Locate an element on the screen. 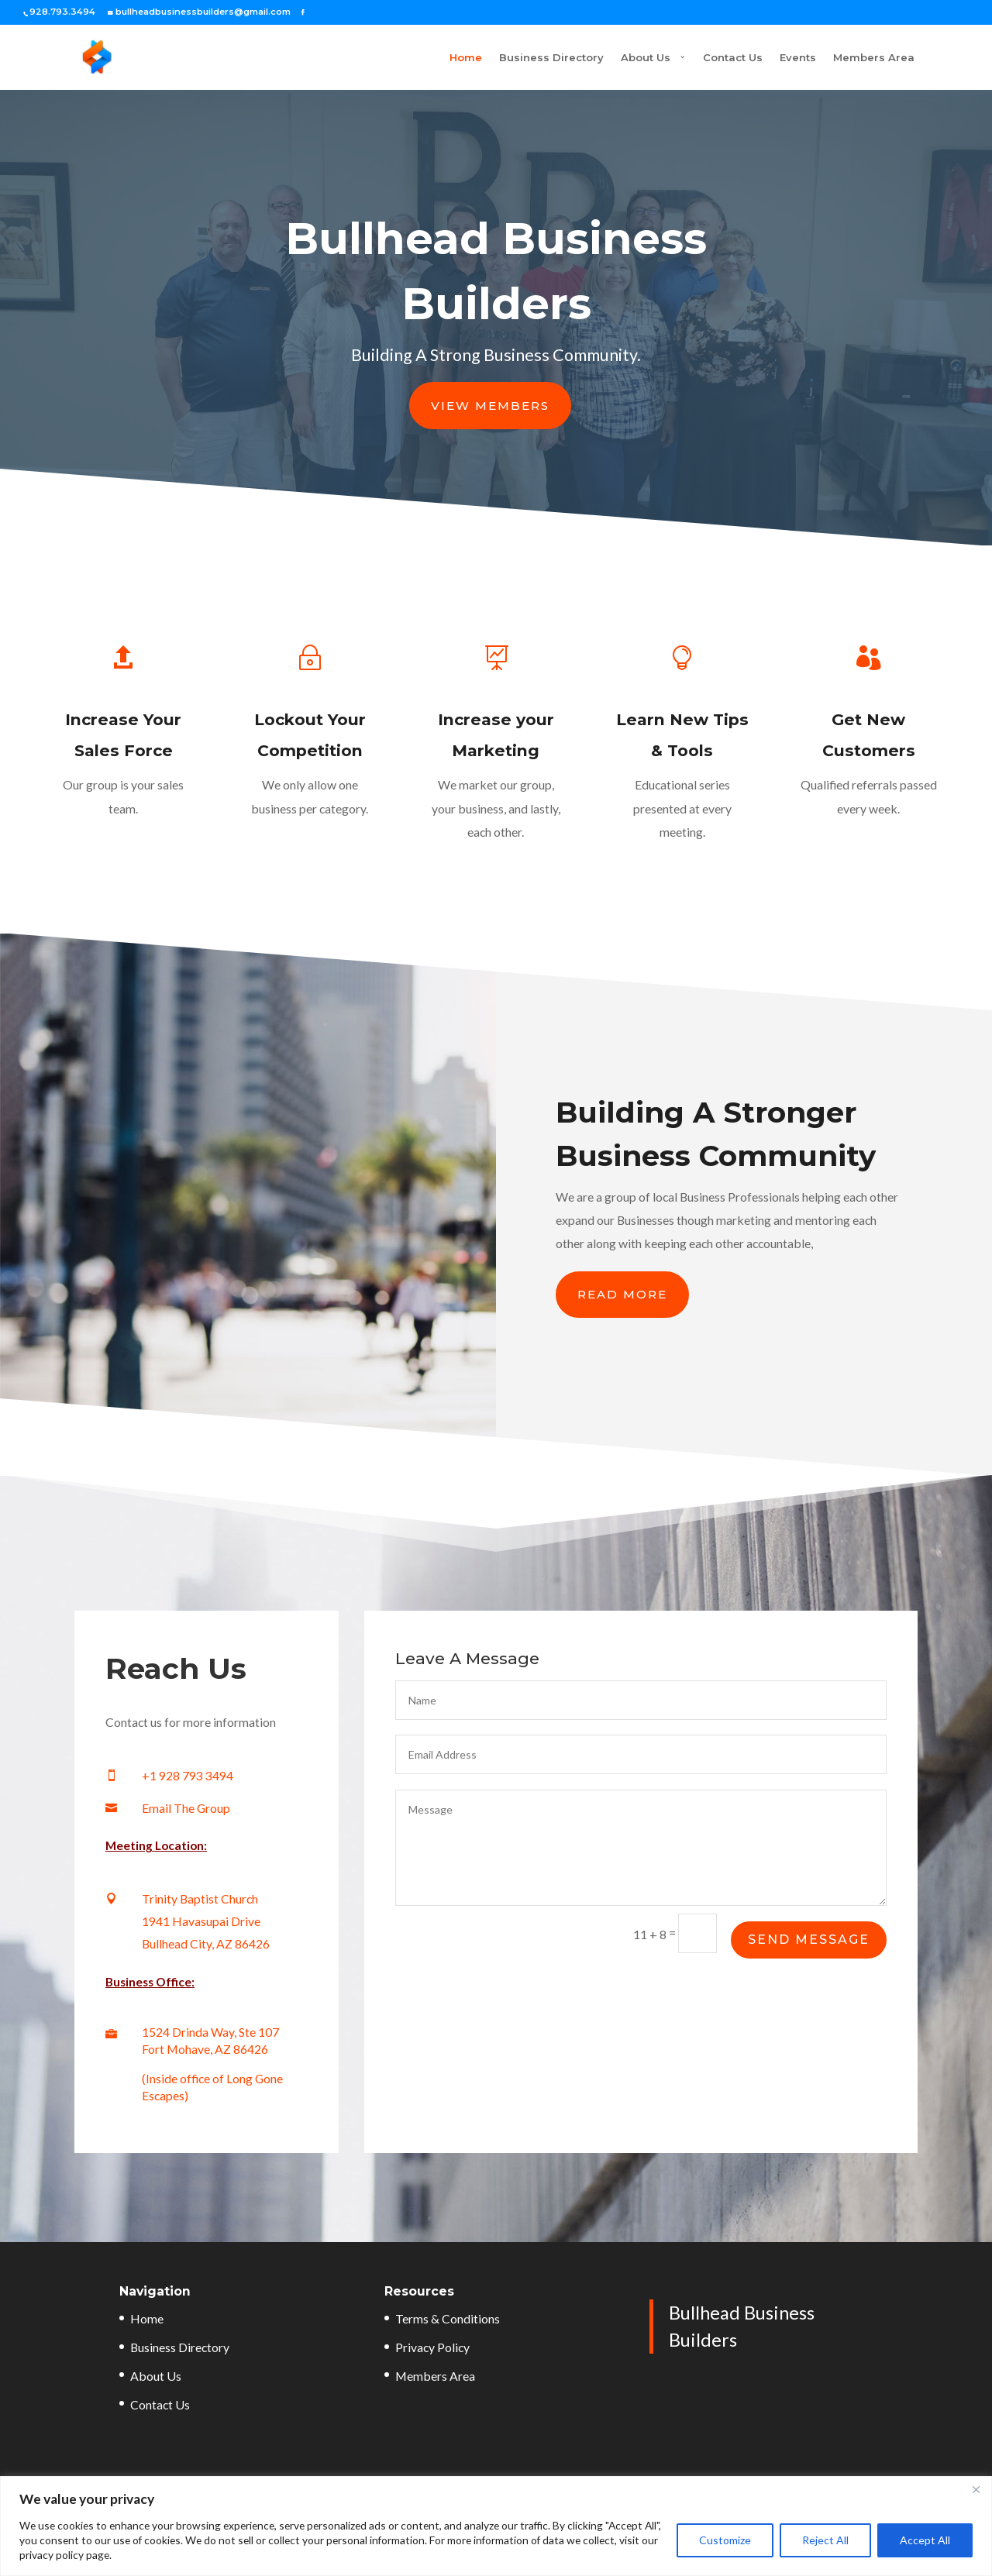 This screenshot has width=992, height=2576. 928.793.3494 is located at coordinates (62, 11).